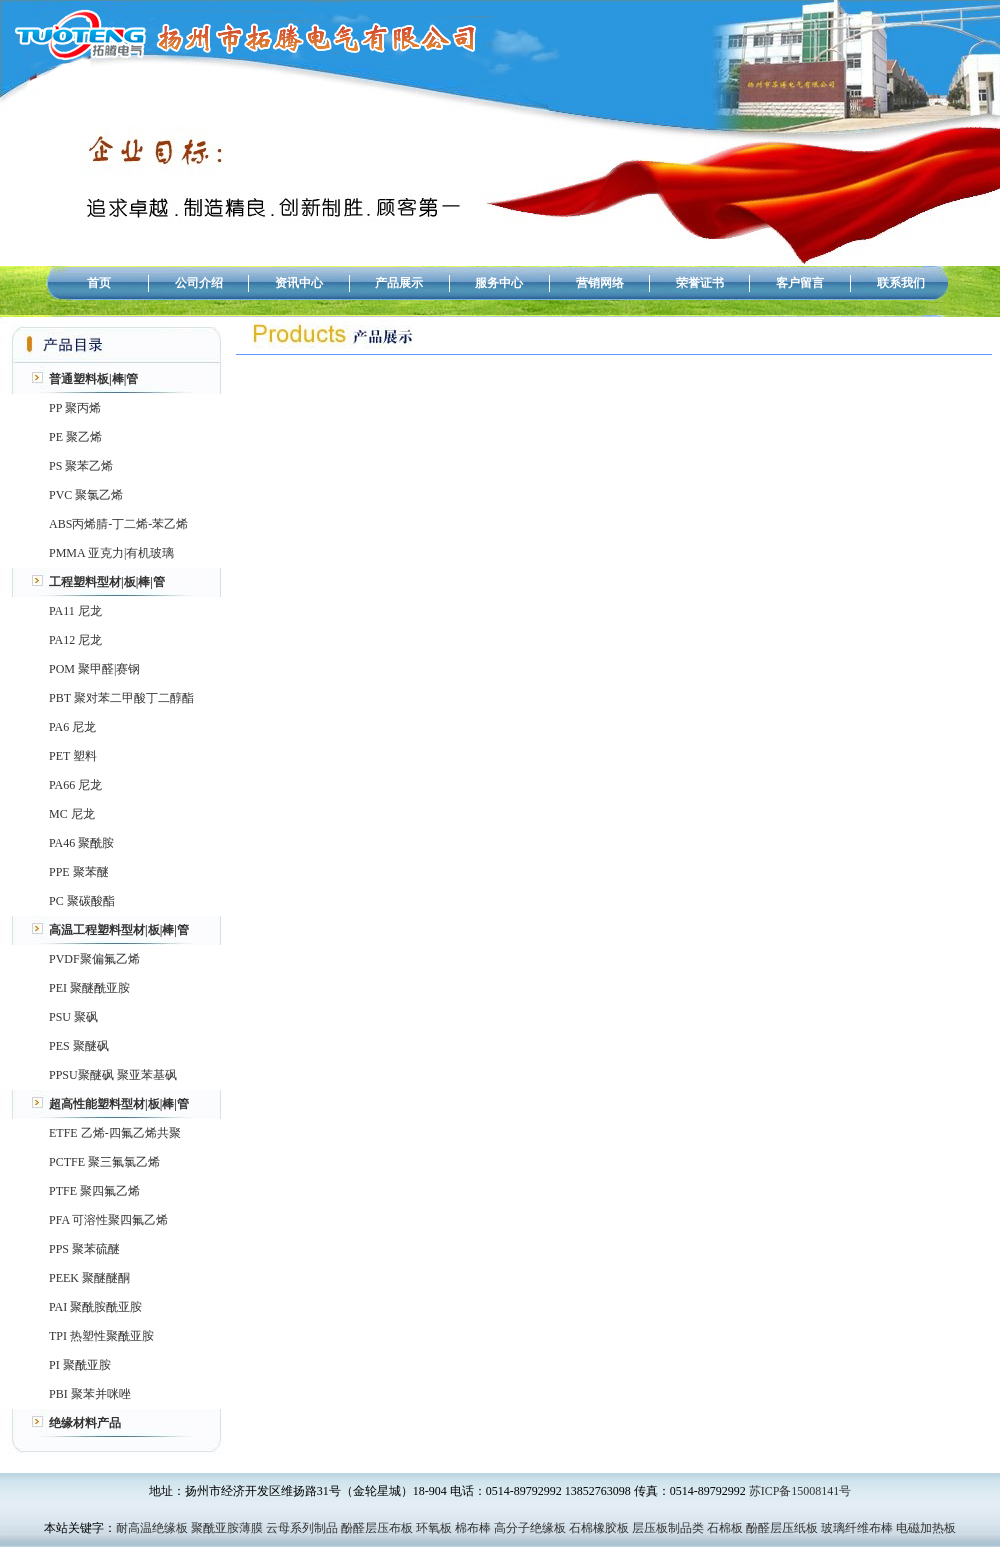 This screenshot has width=1000, height=1547. Describe the element at coordinates (75, 785) in the screenshot. I see `PA66 尼龙` at that location.